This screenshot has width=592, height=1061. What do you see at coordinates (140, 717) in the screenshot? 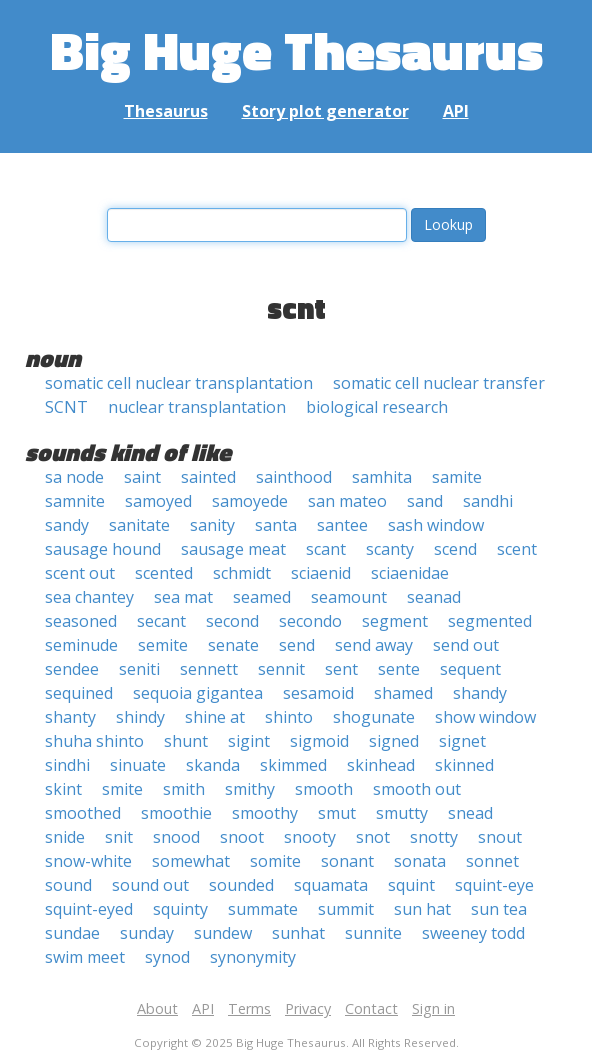
I see `shindy` at bounding box center [140, 717].